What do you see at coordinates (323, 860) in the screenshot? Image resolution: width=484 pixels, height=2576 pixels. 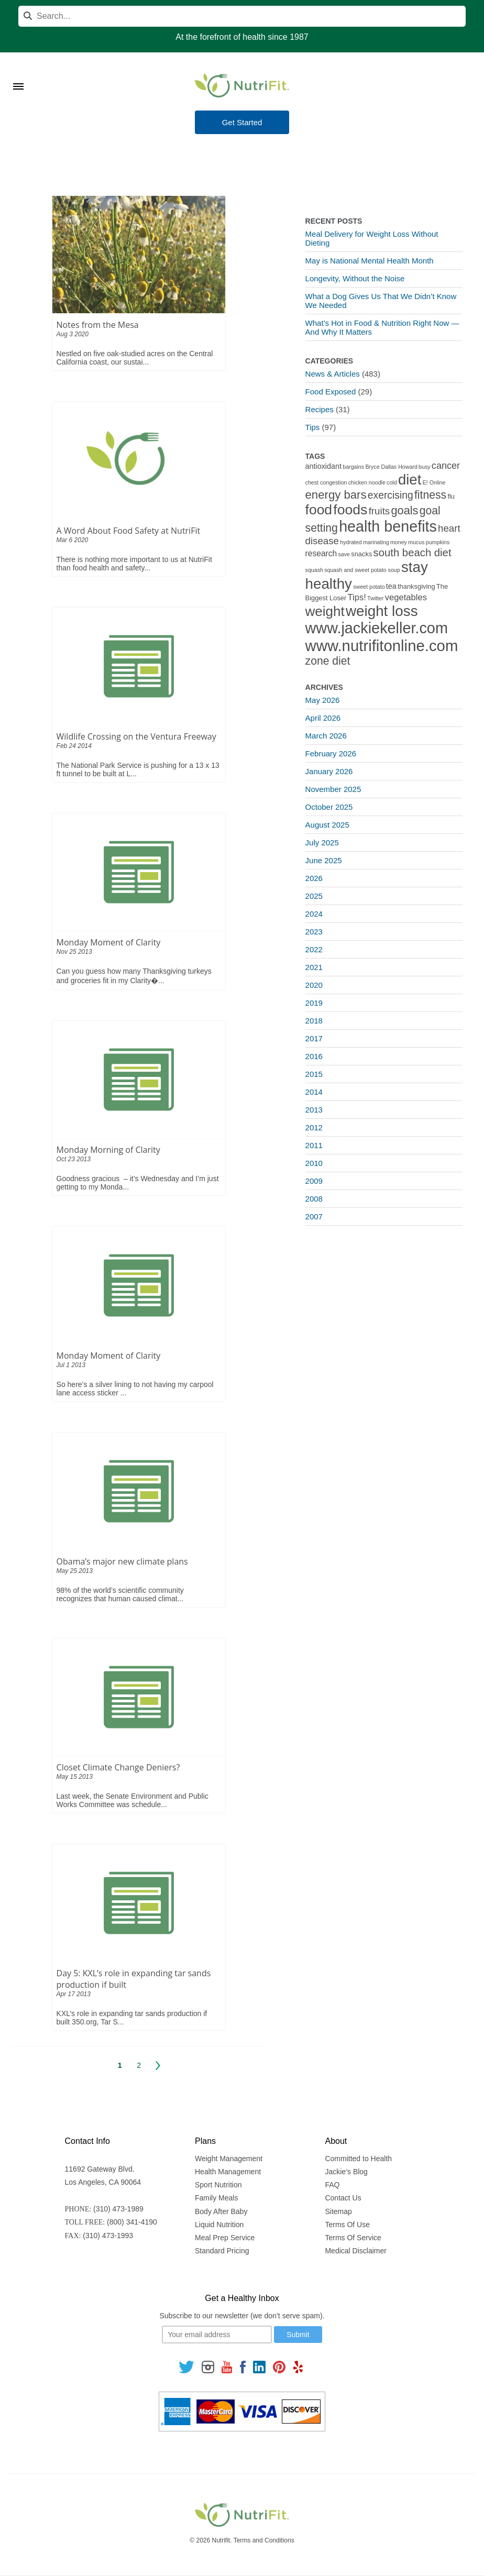 I see `June 2025` at bounding box center [323, 860].